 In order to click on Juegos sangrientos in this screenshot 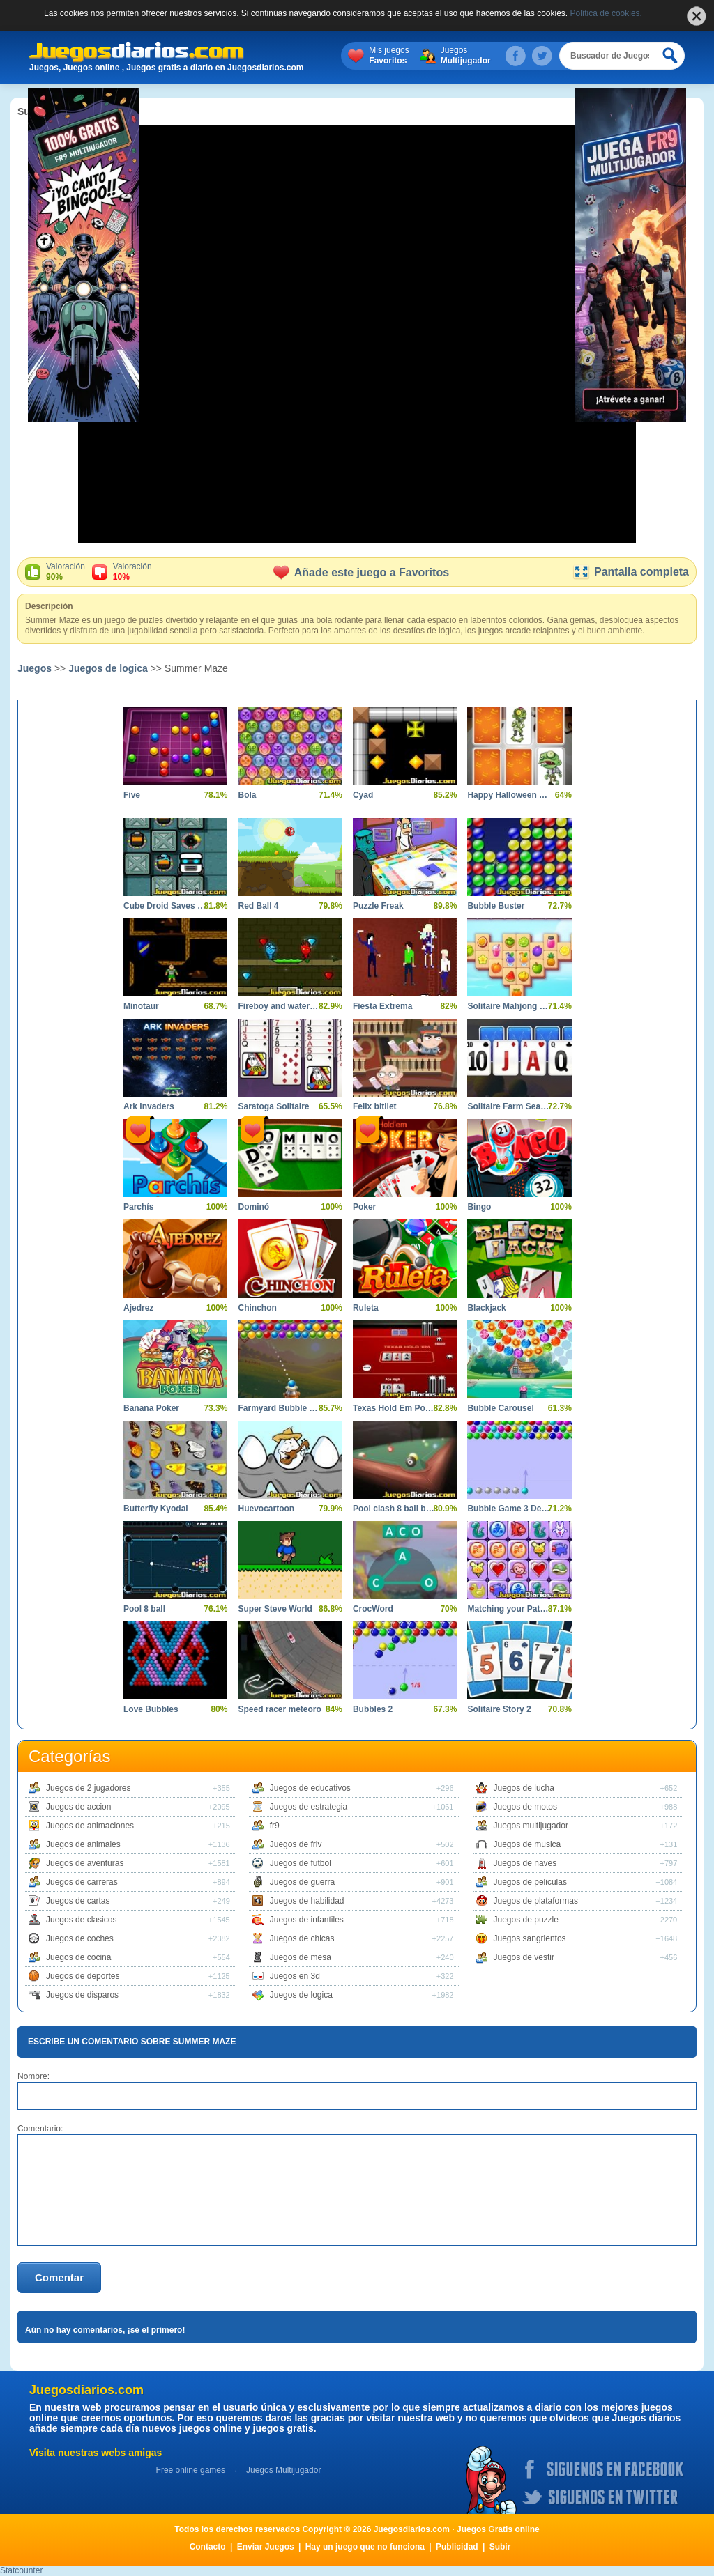, I will do `click(530, 1938)`.